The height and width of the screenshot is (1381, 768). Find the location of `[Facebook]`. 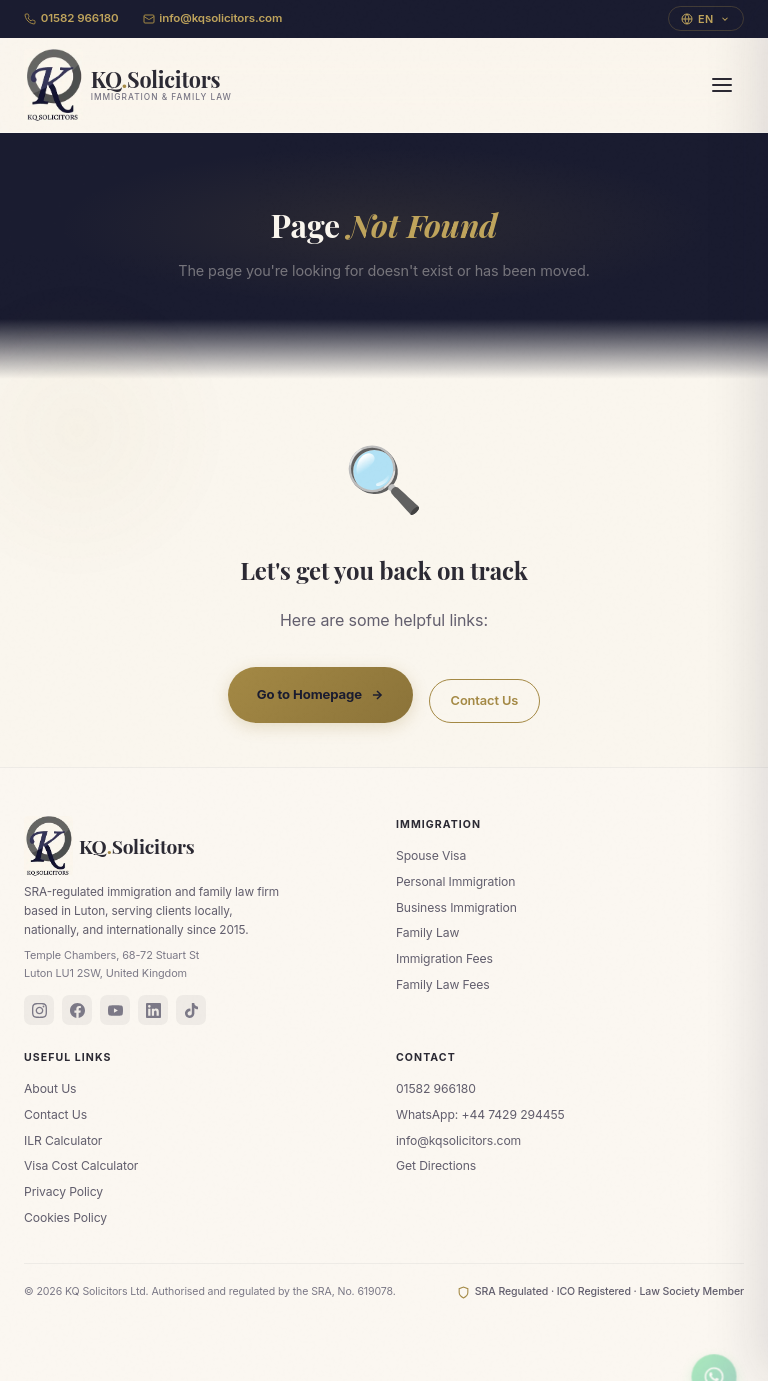

[Facebook] is located at coordinates (77, 1010).